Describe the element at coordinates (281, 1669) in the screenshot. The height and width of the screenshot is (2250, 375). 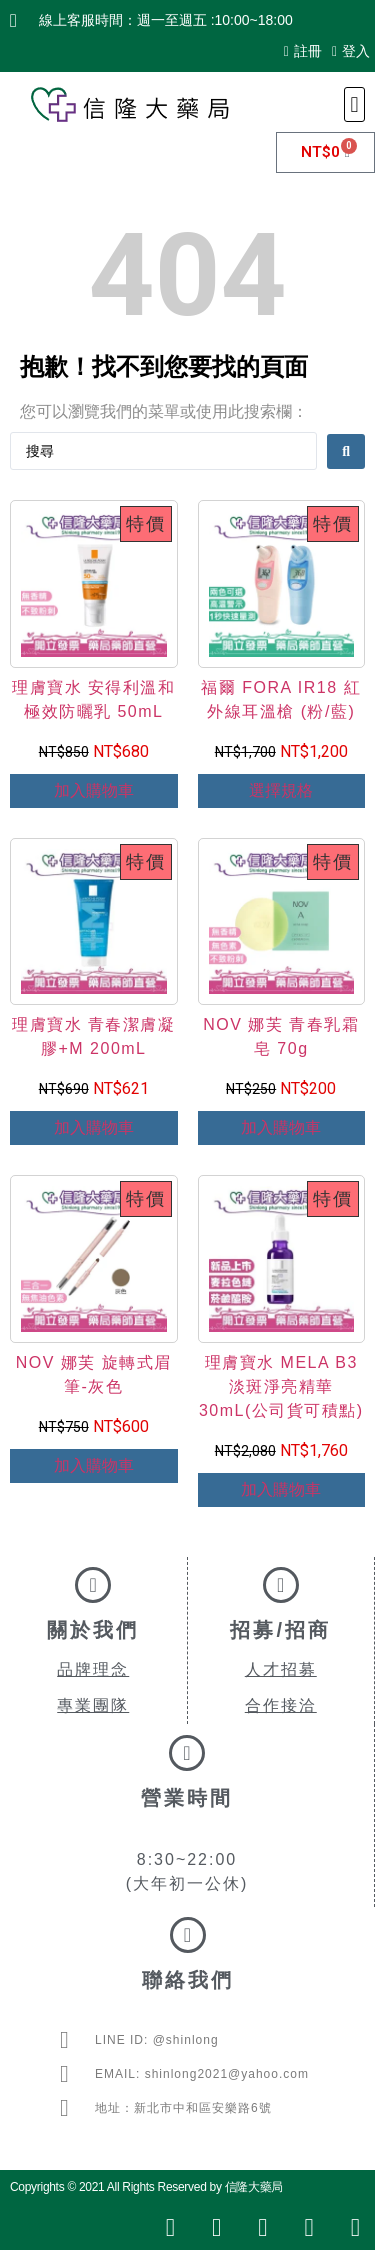
I see `人才招募` at that location.